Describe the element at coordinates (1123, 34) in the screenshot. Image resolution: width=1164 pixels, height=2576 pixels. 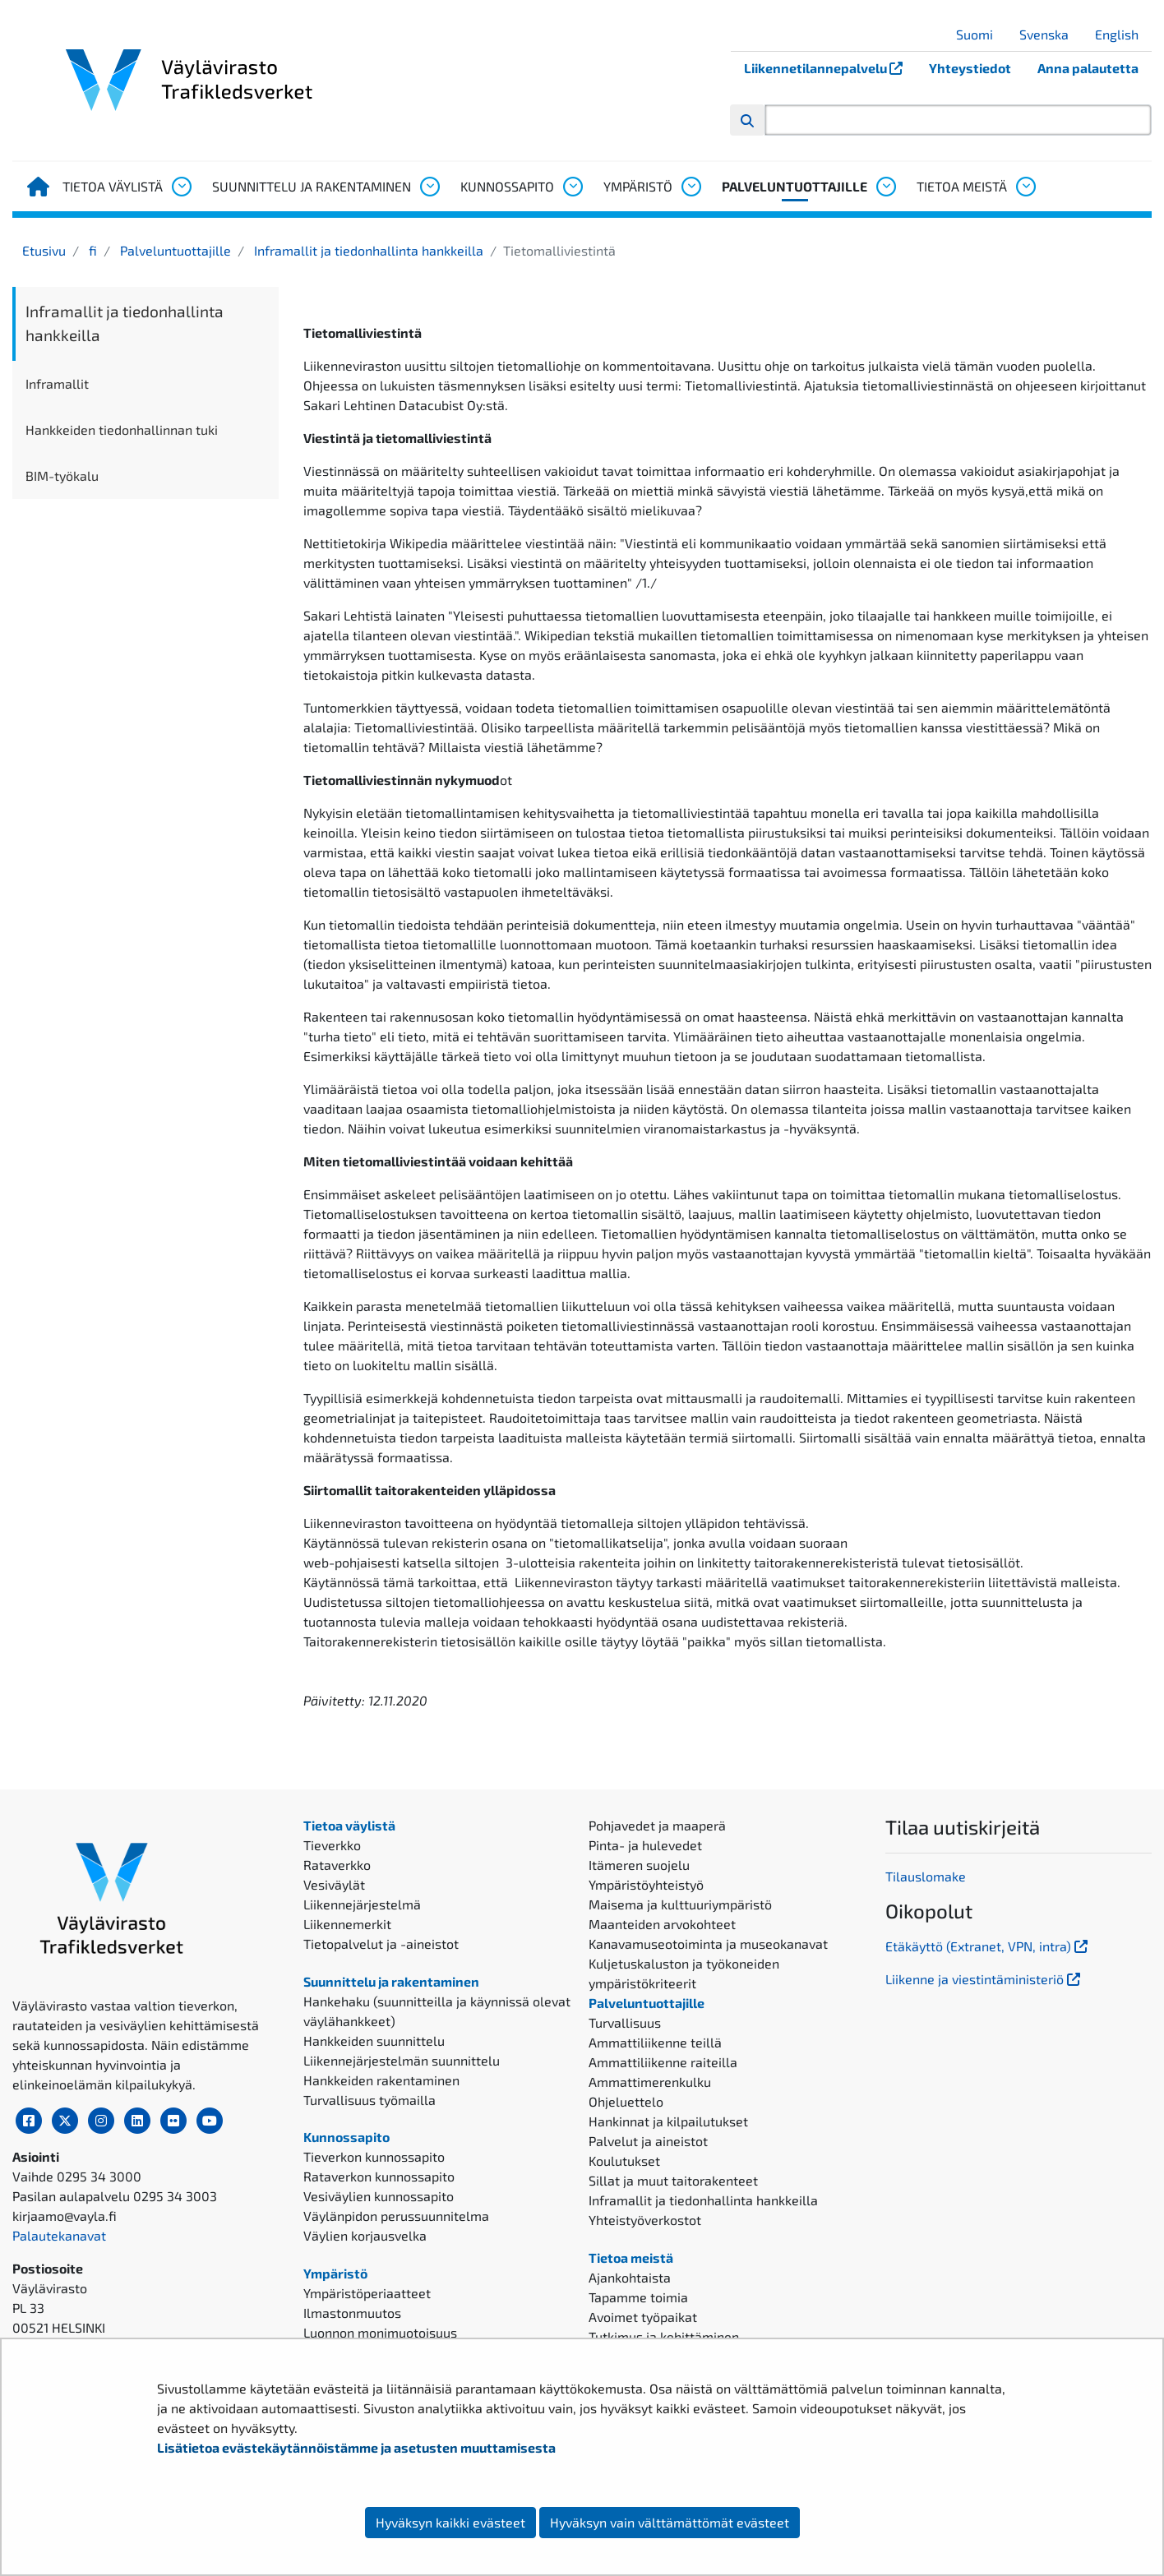
I see `English` at that location.